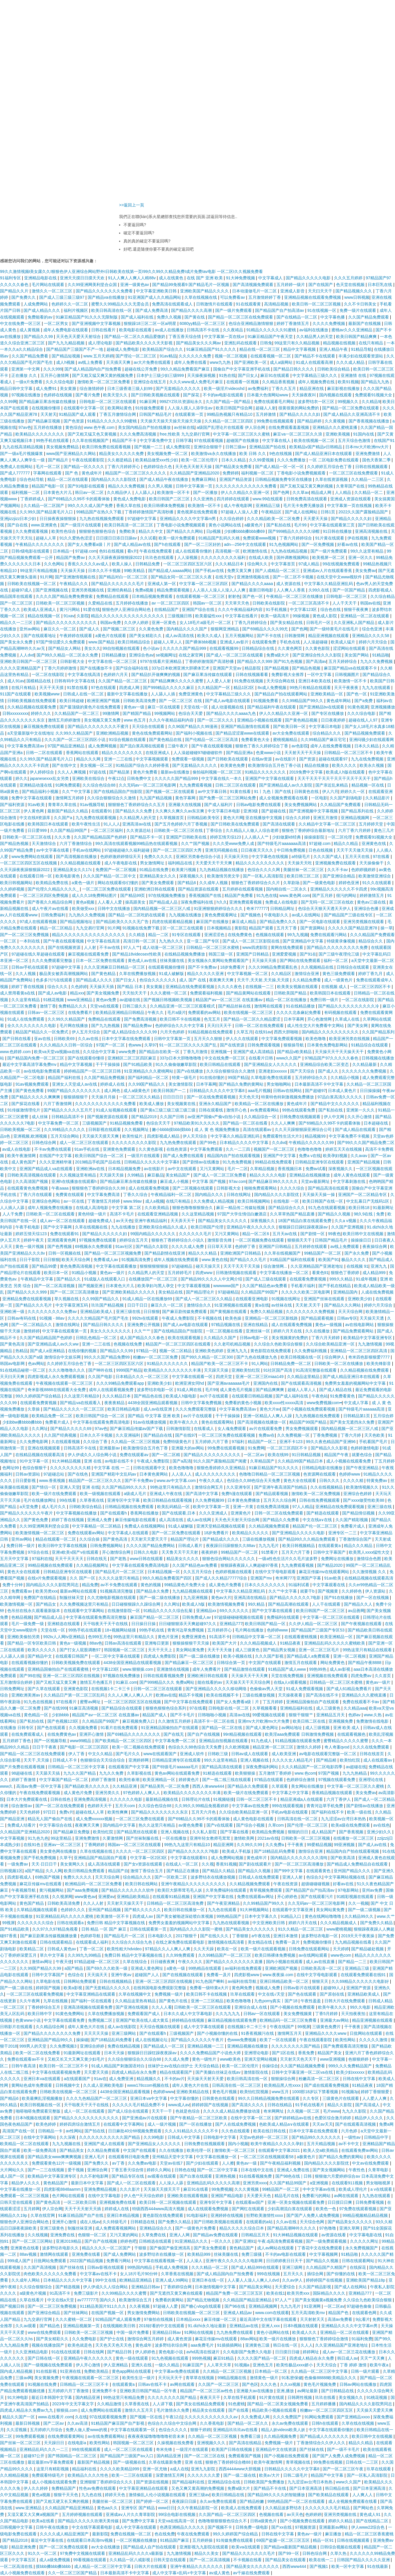  Describe the element at coordinates (352, 330) in the screenshot. I see `蜜桃av久久久亚洲精品` at that location.